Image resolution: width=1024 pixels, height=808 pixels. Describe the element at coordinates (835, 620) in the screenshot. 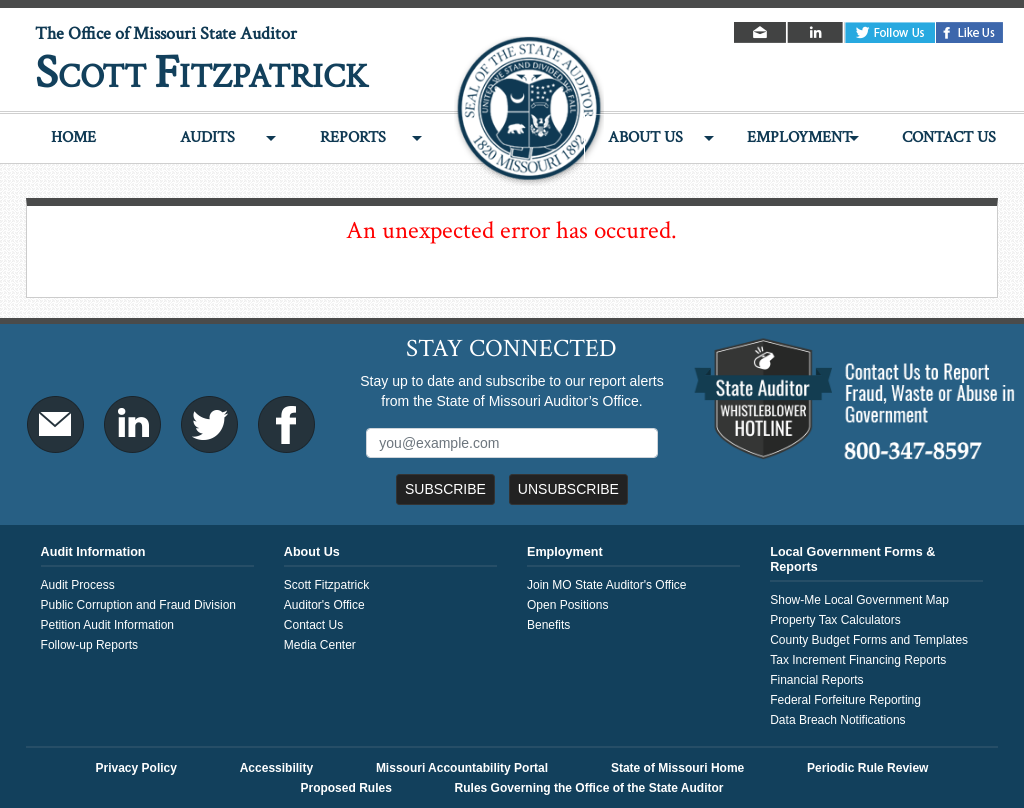

I see `Property Tax Calculators` at that location.